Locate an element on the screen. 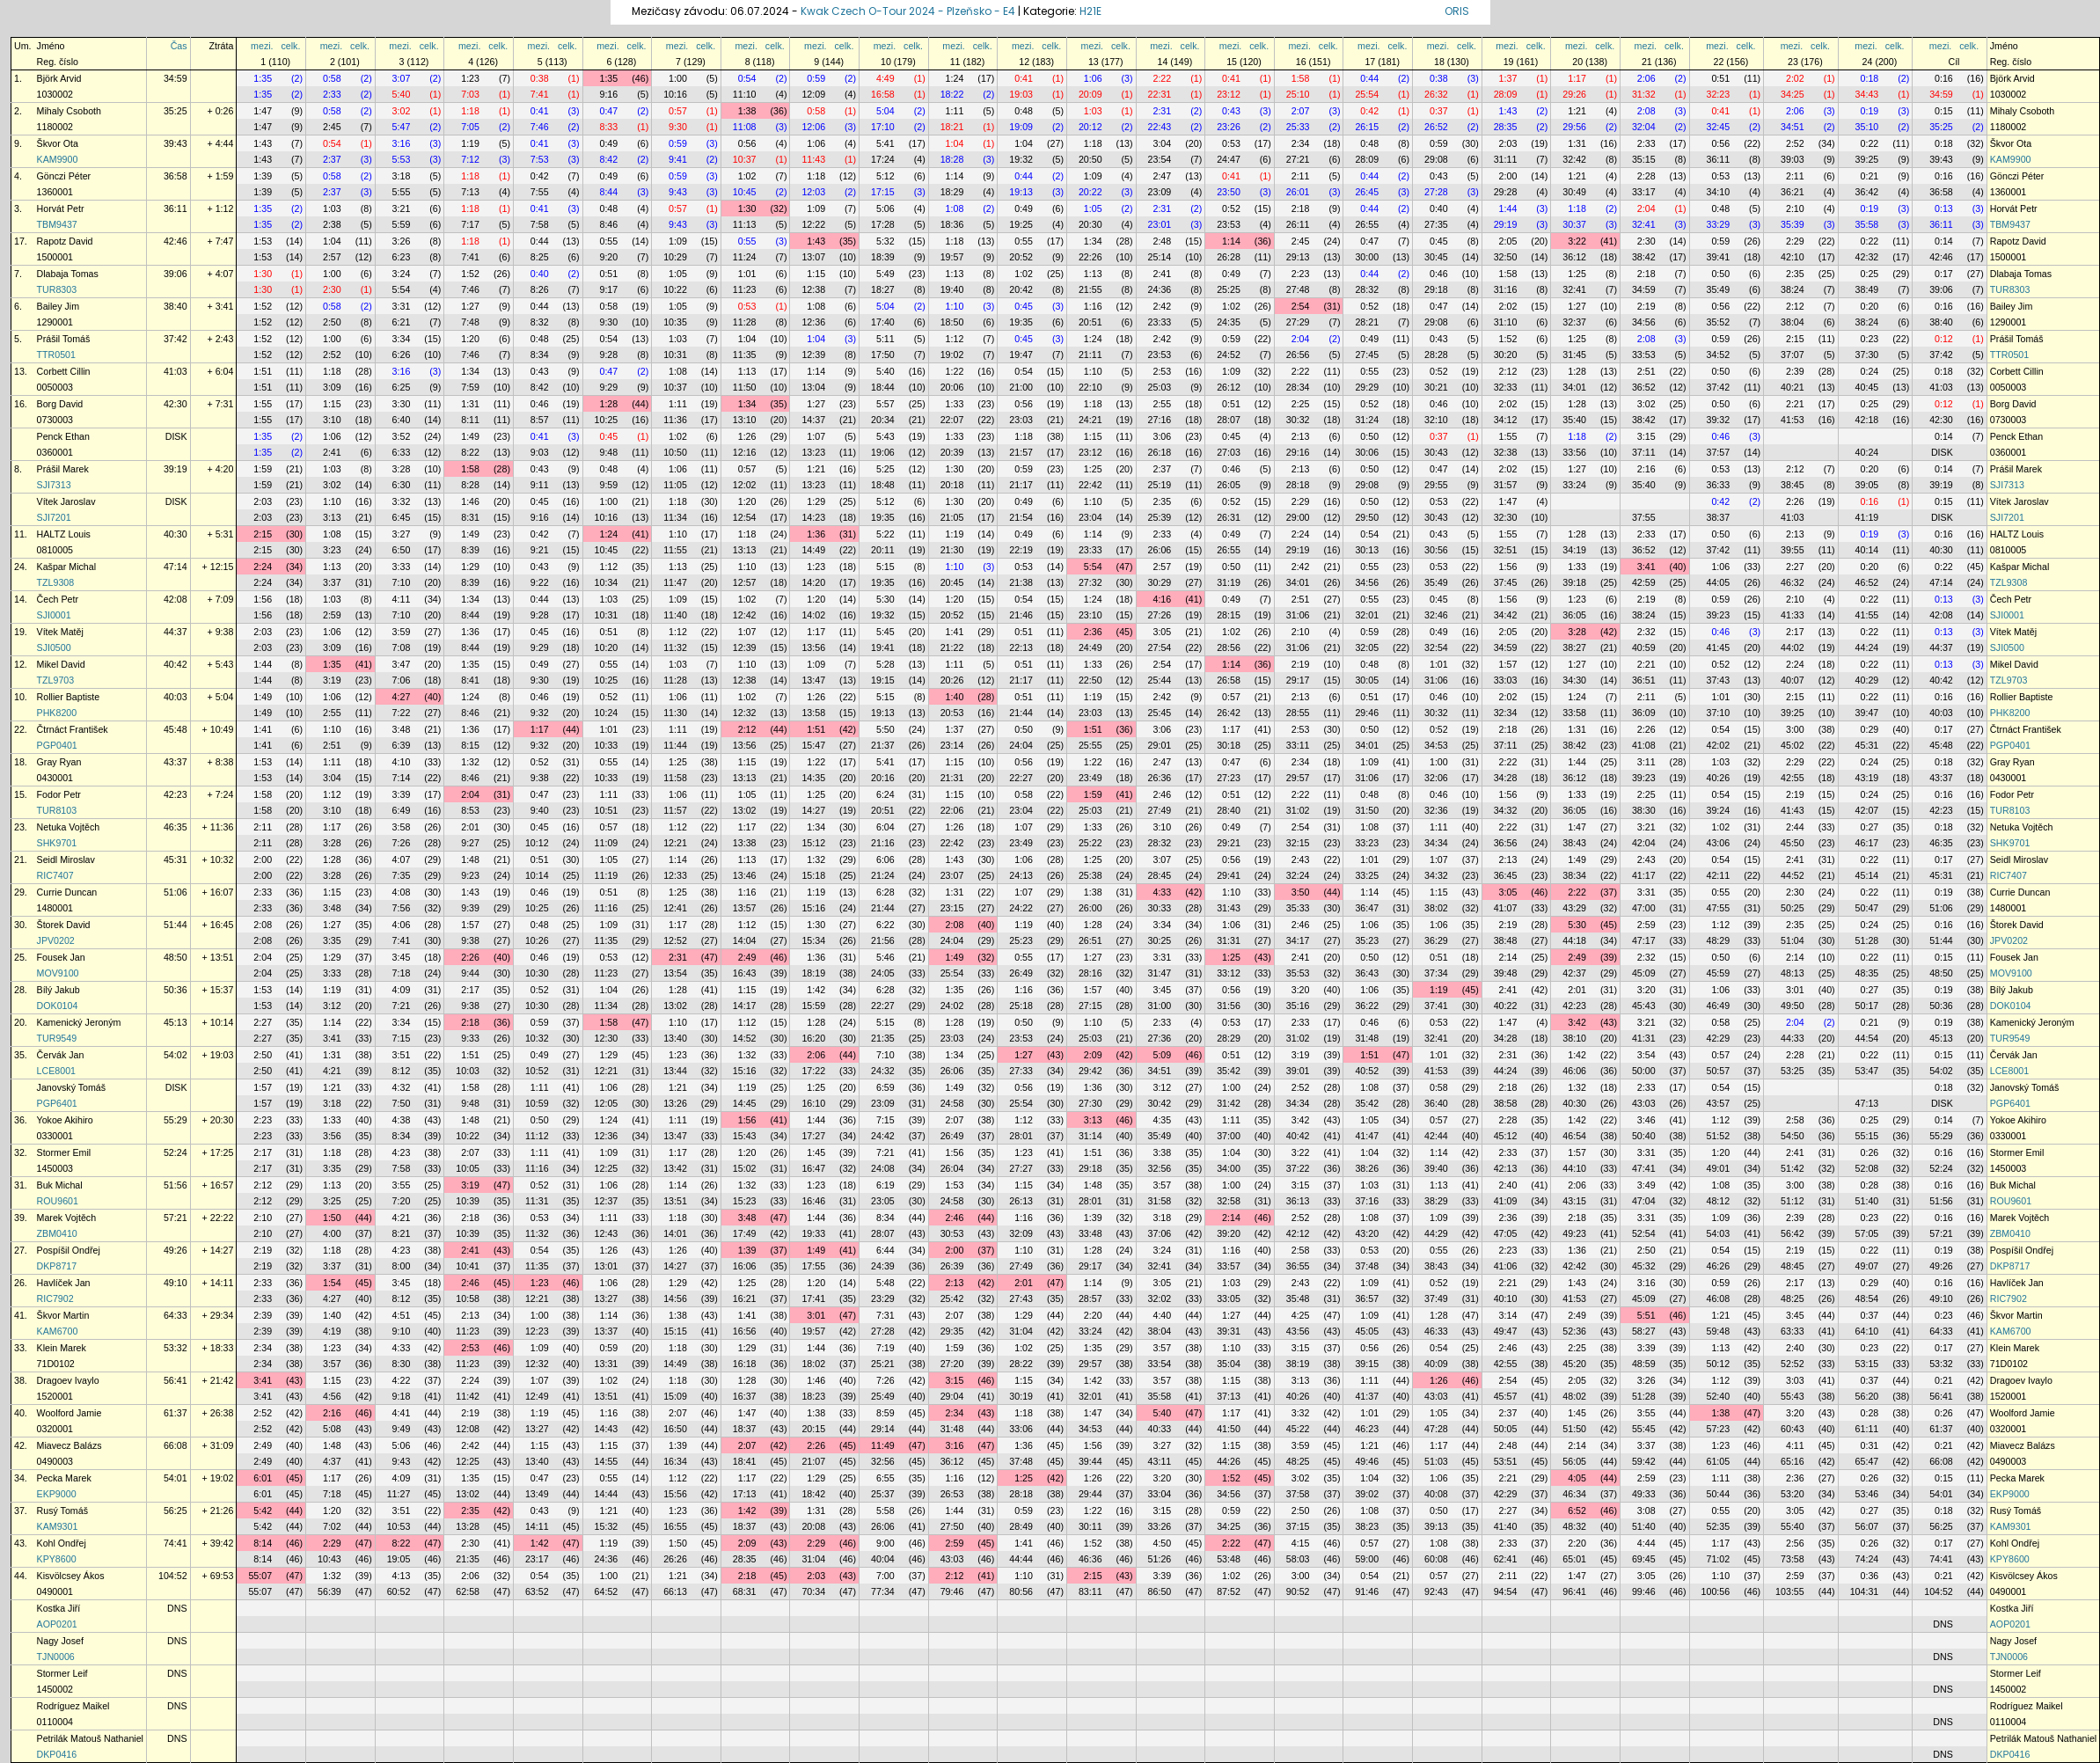  40:29 is located at coordinates (1867, 680).